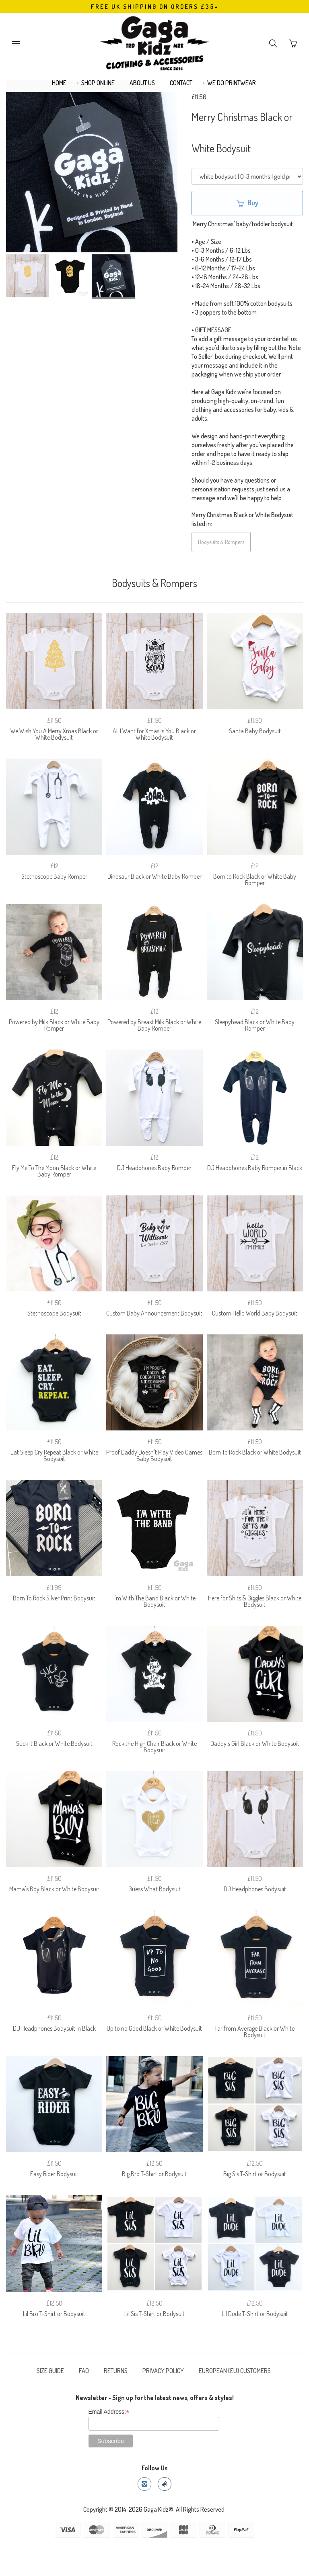 The height and width of the screenshot is (2576, 309). Describe the element at coordinates (98, 83) in the screenshot. I see `SHOP ONLINE` at that location.